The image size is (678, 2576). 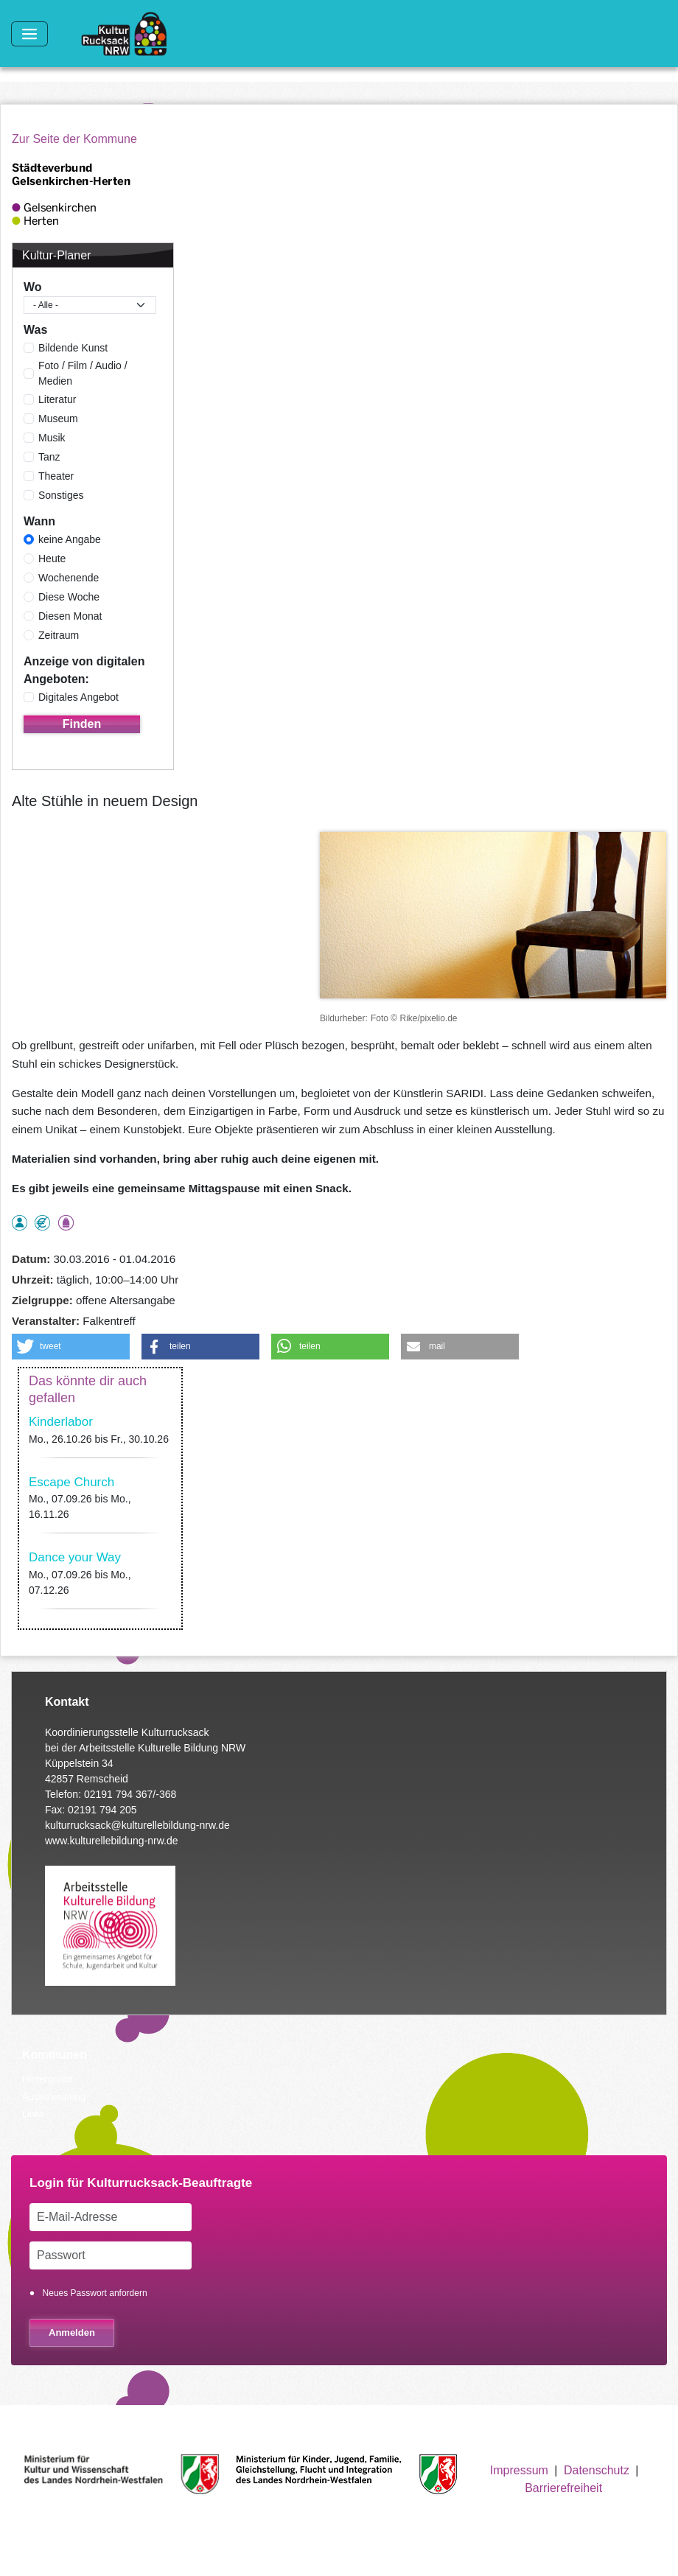 What do you see at coordinates (42, 1223) in the screenshot?
I see `Angebot kostenlos` at bounding box center [42, 1223].